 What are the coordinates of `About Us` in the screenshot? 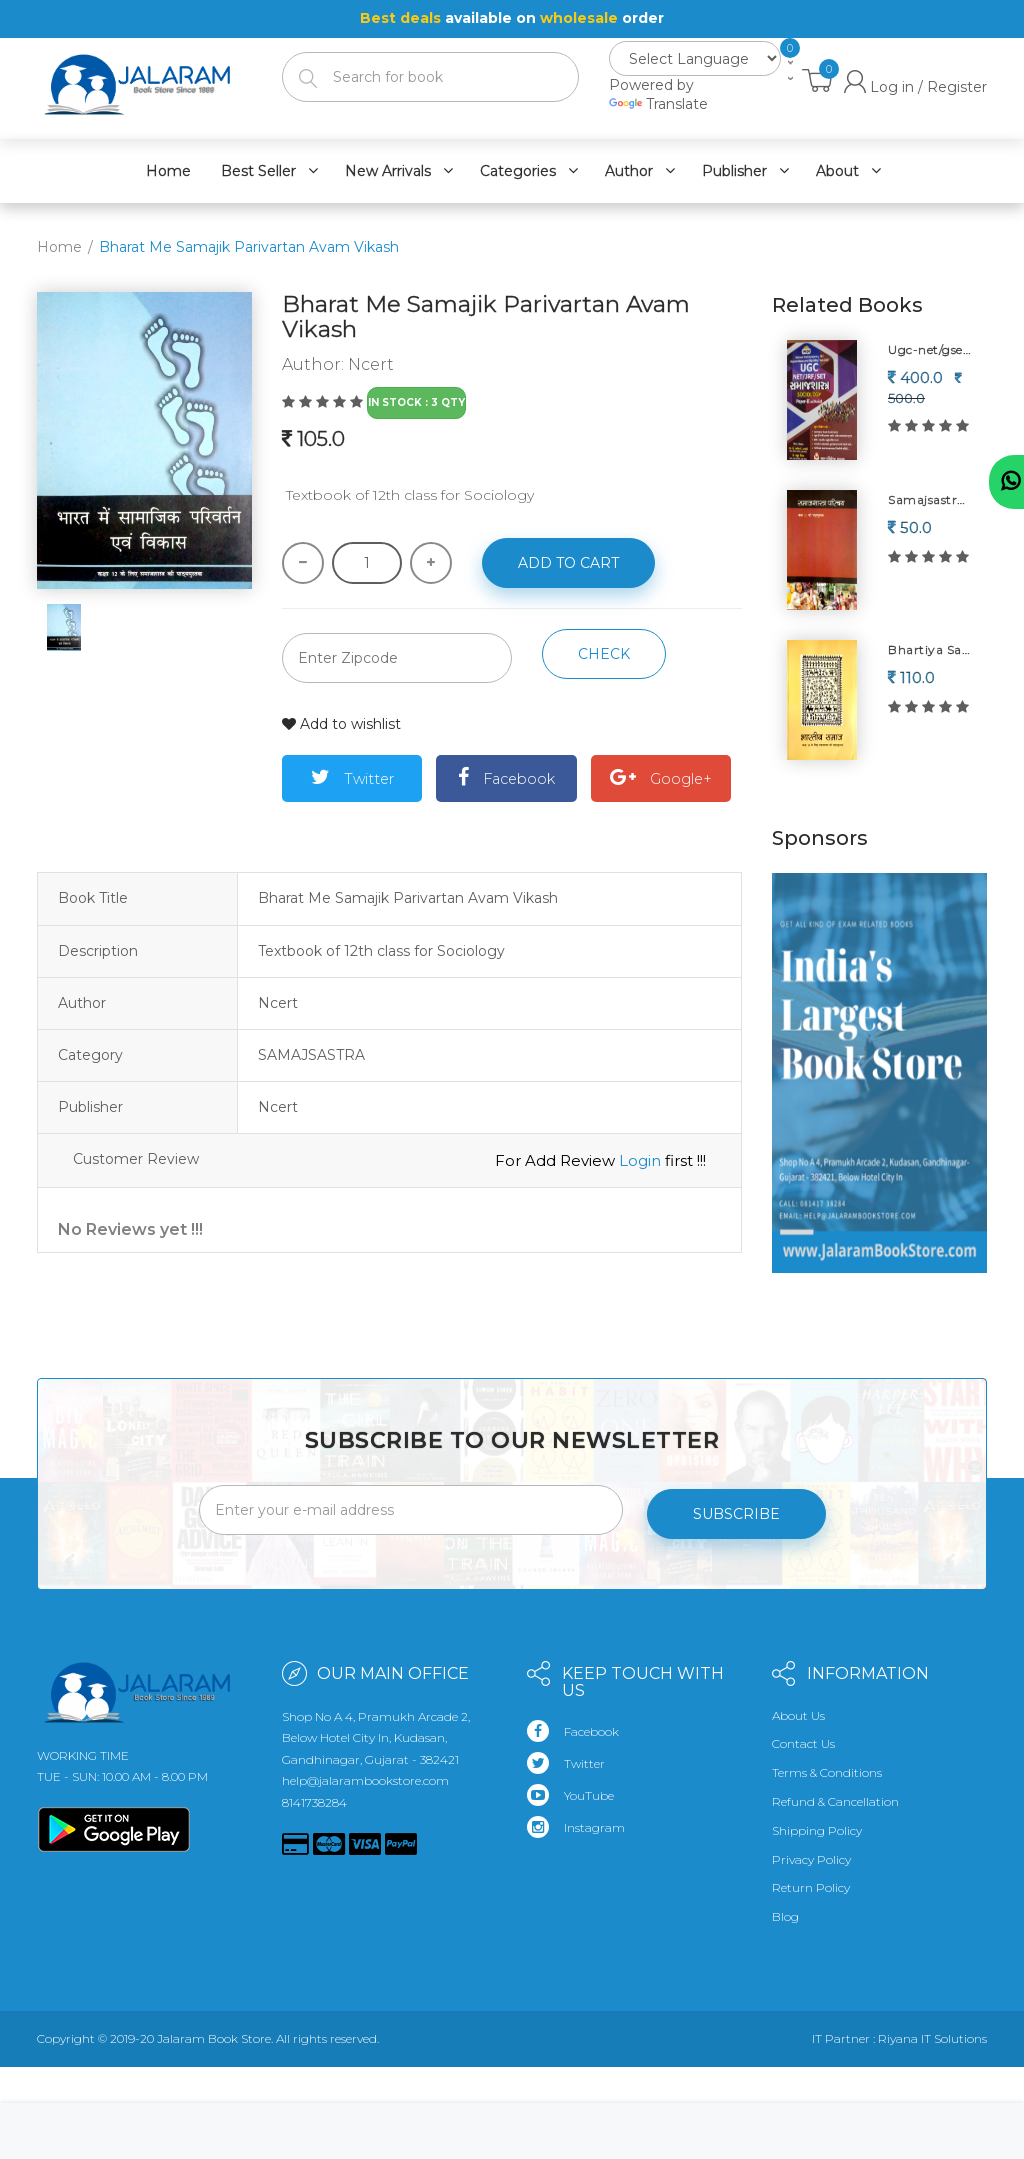 It's located at (798, 1707).